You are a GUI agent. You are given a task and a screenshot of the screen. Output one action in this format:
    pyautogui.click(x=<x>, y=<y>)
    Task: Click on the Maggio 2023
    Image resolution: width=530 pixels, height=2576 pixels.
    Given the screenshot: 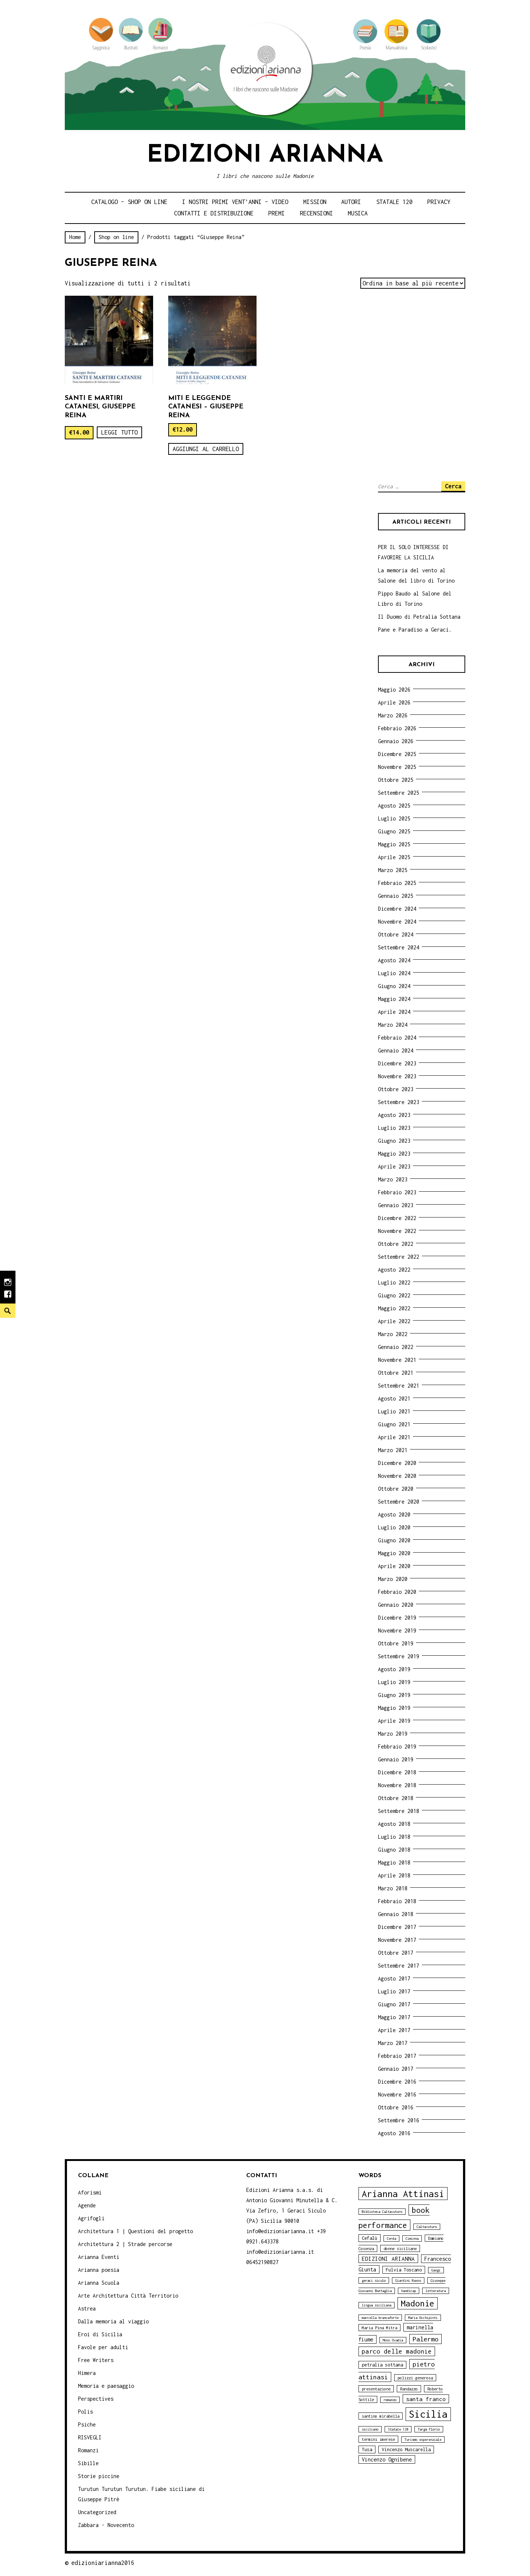 What is the action you would take?
    pyautogui.click(x=394, y=1153)
    